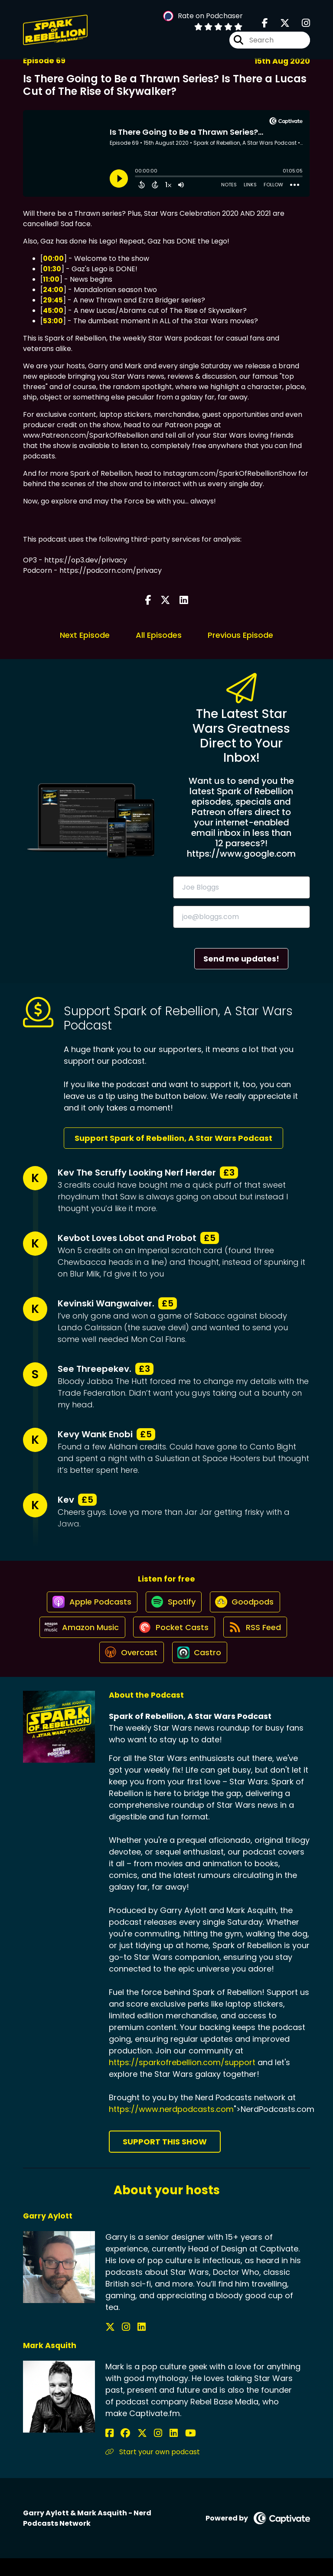 This screenshot has width=333, height=2576. I want to click on Send me updates!, so click(241, 958).